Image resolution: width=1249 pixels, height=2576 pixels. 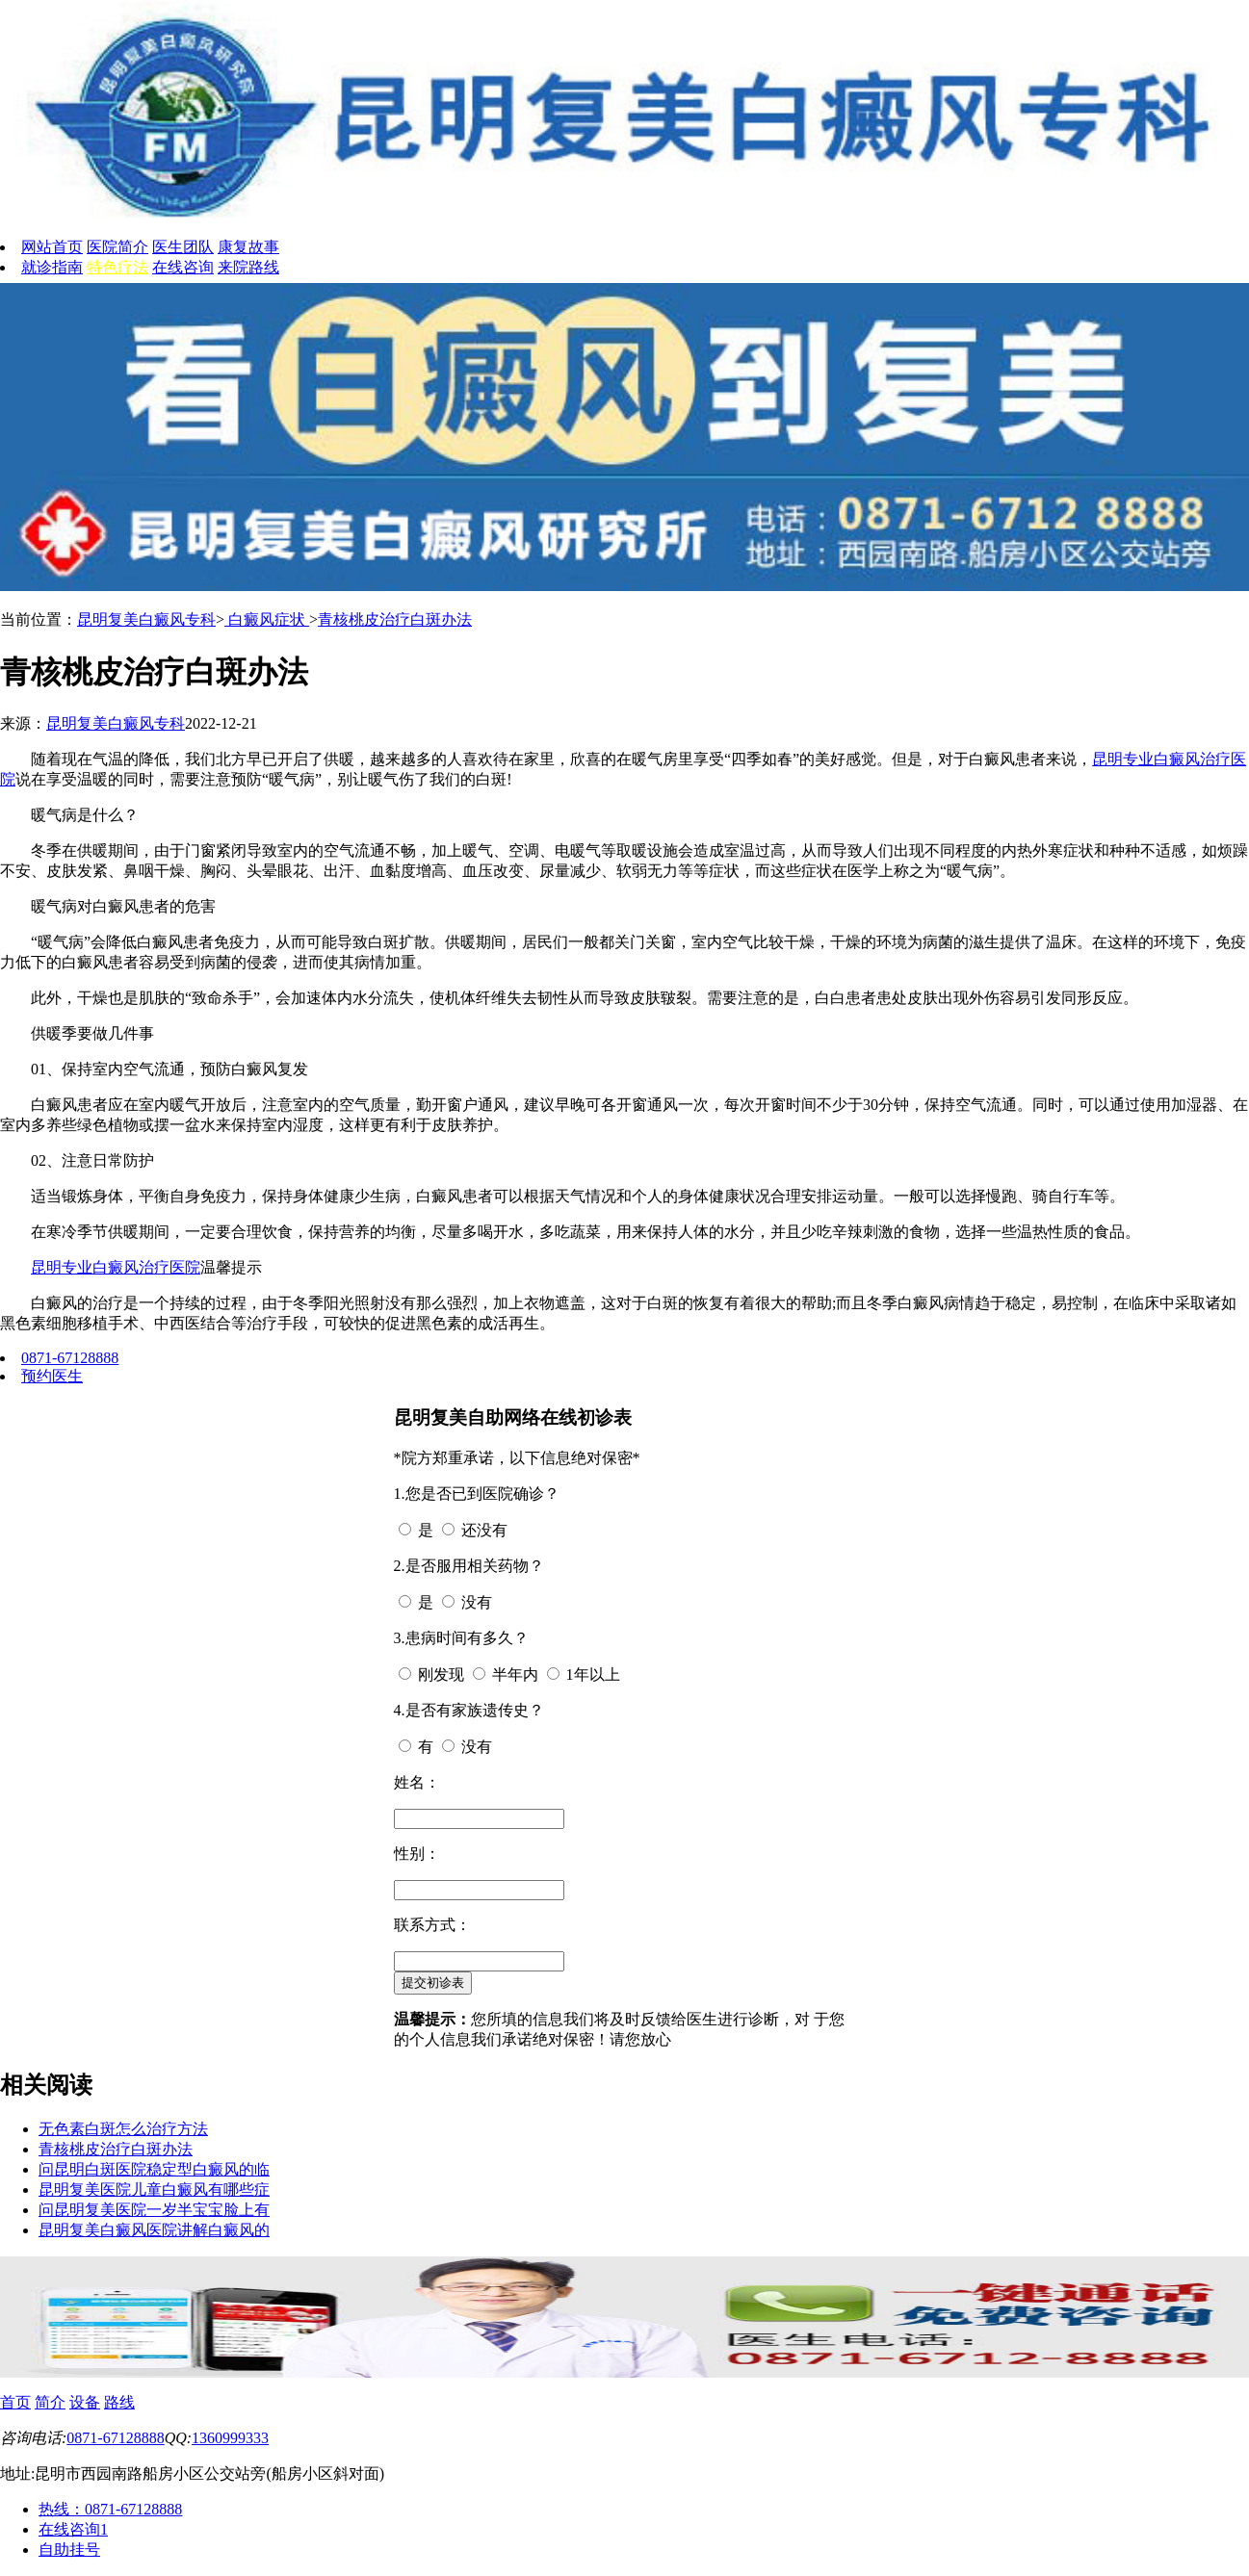 What do you see at coordinates (119, 2402) in the screenshot?
I see `路线` at bounding box center [119, 2402].